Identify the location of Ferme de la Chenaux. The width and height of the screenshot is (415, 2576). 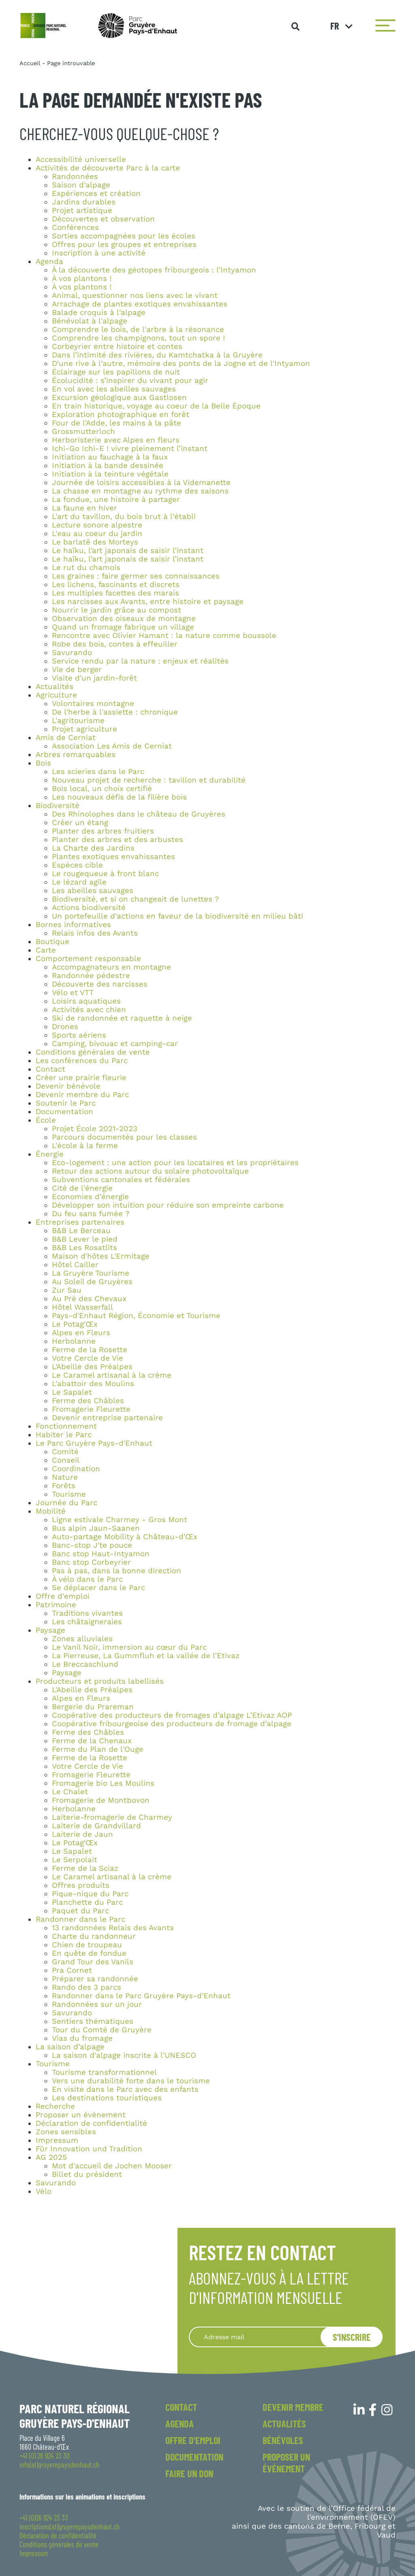
(92, 1740).